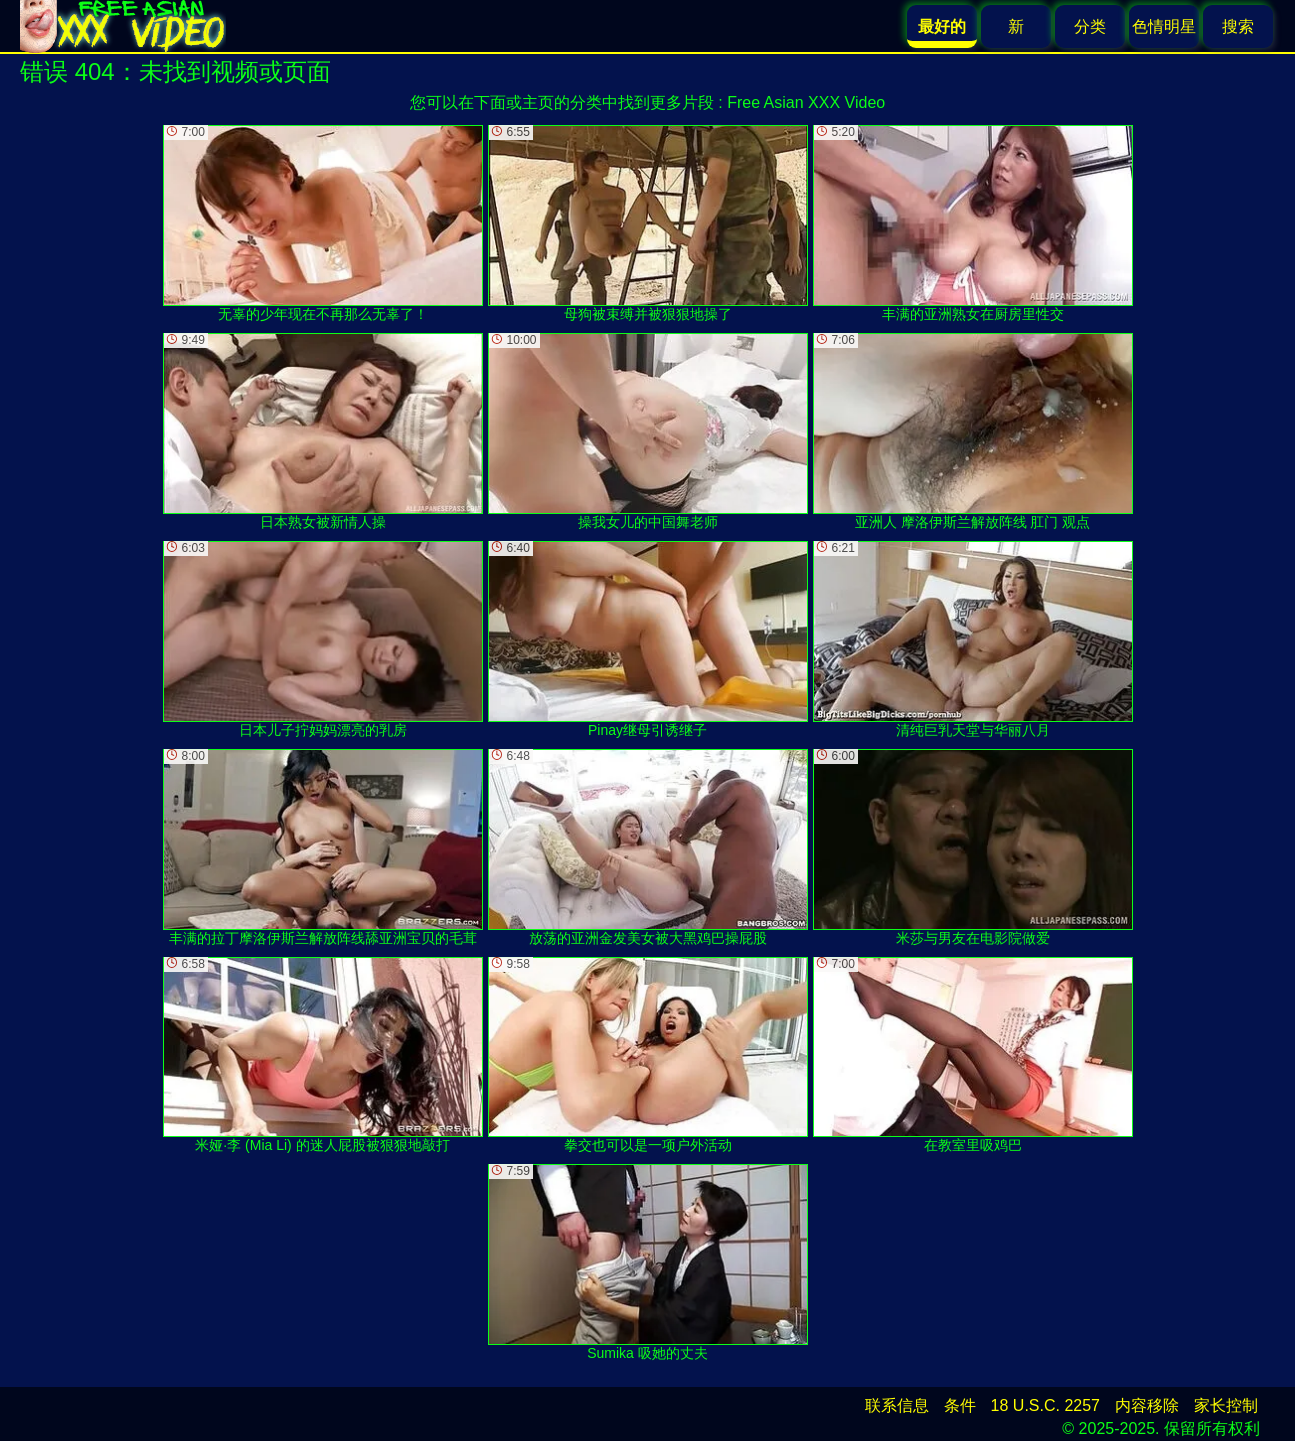  What do you see at coordinates (1147, 1405) in the screenshot?
I see `内容移除` at bounding box center [1147, 1405].